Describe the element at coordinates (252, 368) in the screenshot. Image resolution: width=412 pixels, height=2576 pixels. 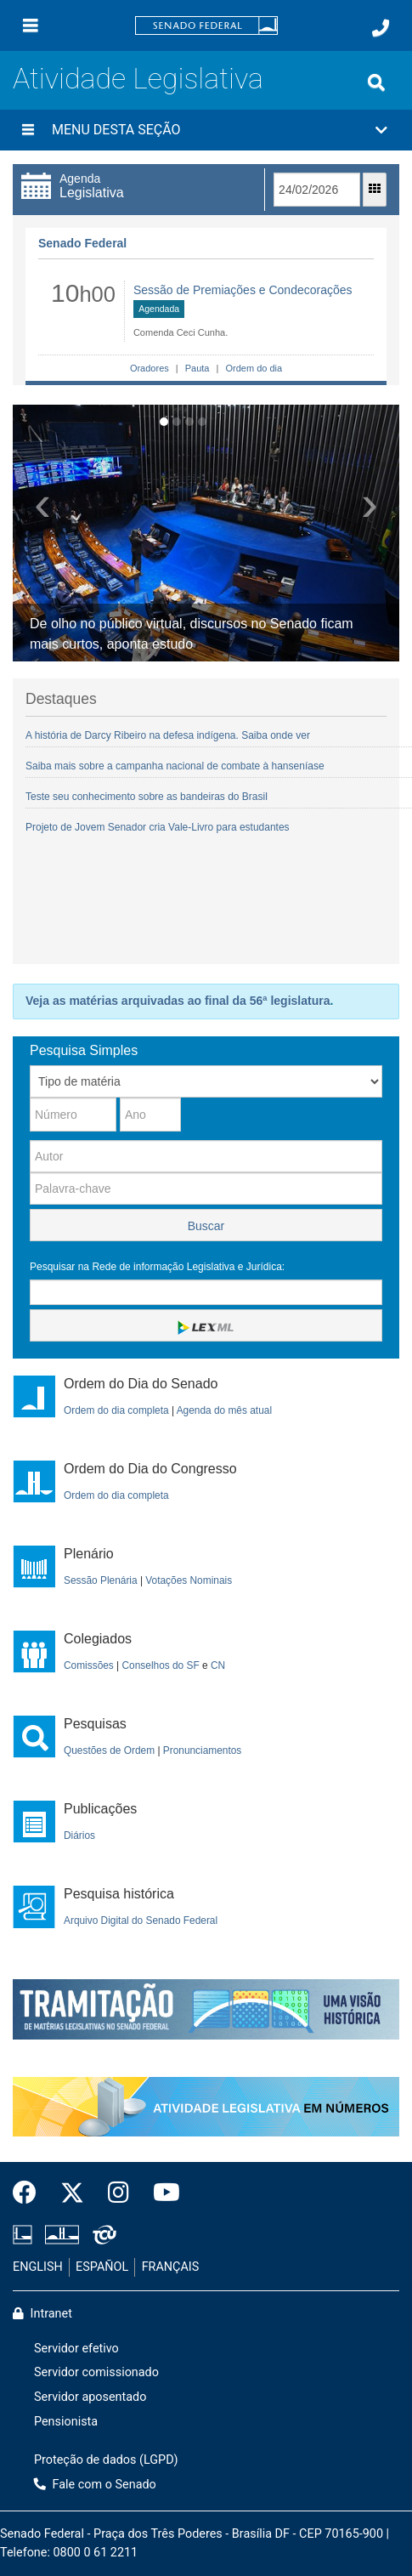
I see `Ordem do dia` at that location.